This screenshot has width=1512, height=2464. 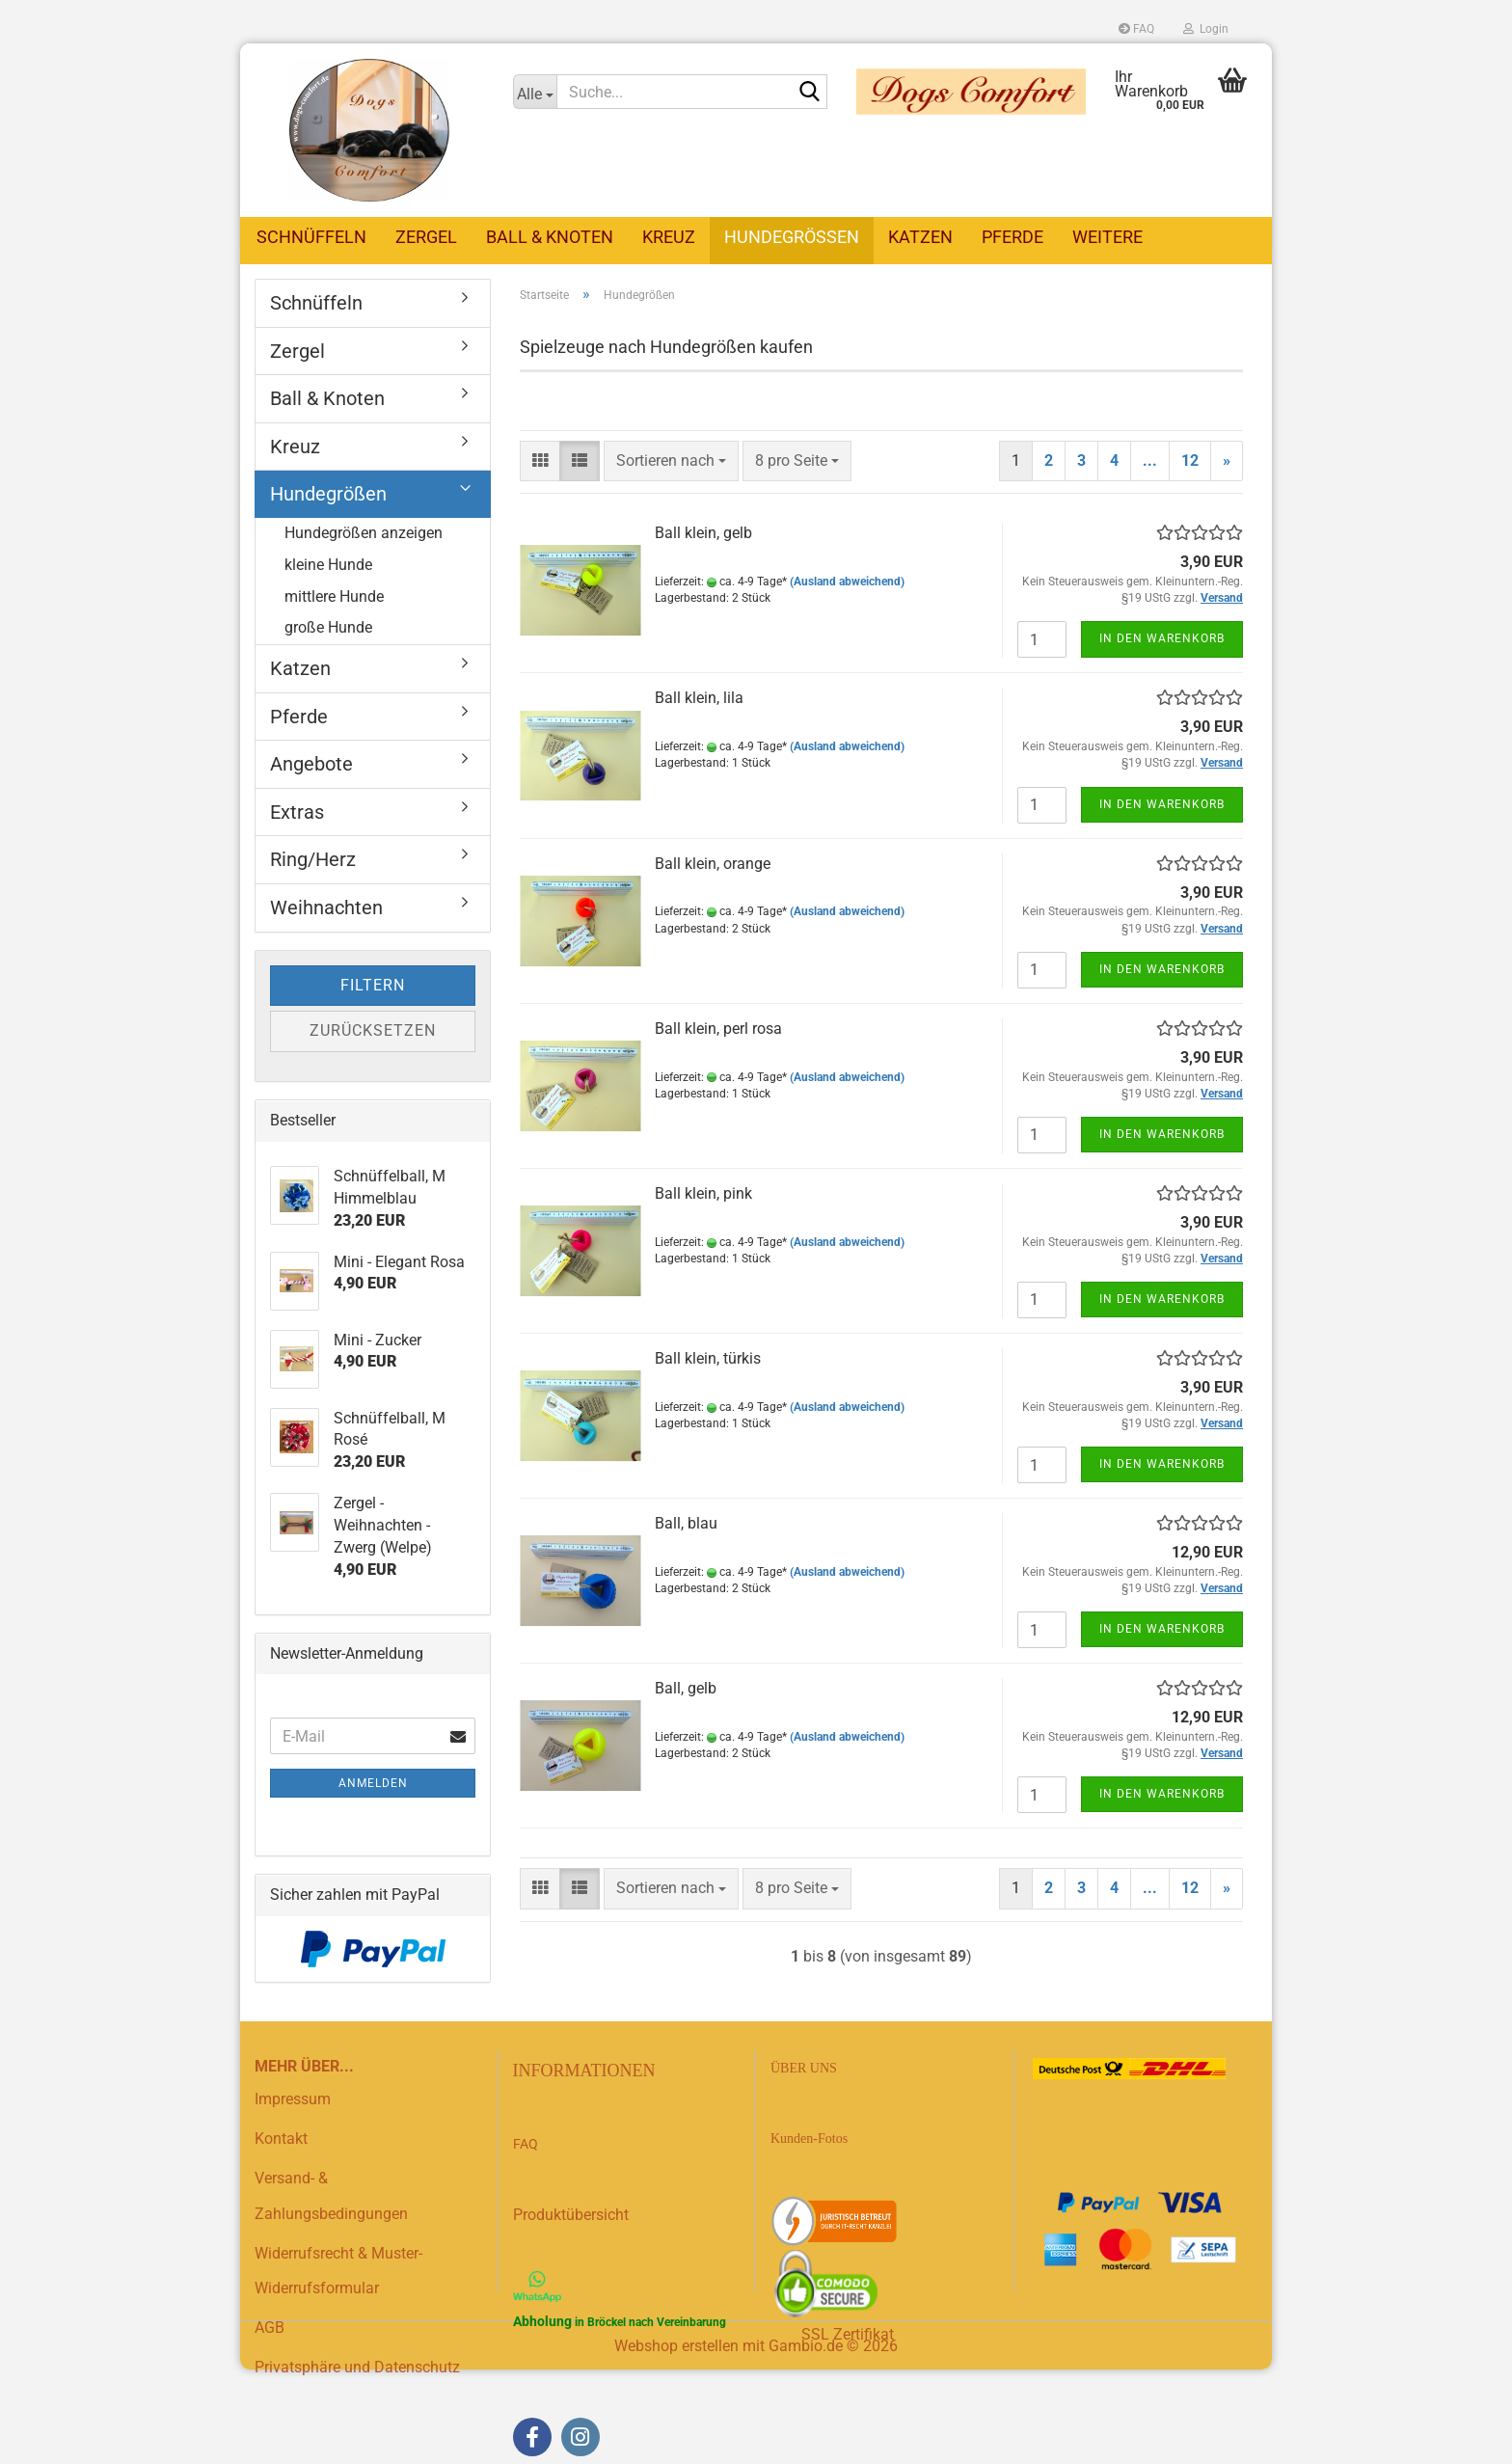 What do you see at coordinates (791, 237) in the screenshot?
I see `Hundegrößen` at bounding box center [791, 237].